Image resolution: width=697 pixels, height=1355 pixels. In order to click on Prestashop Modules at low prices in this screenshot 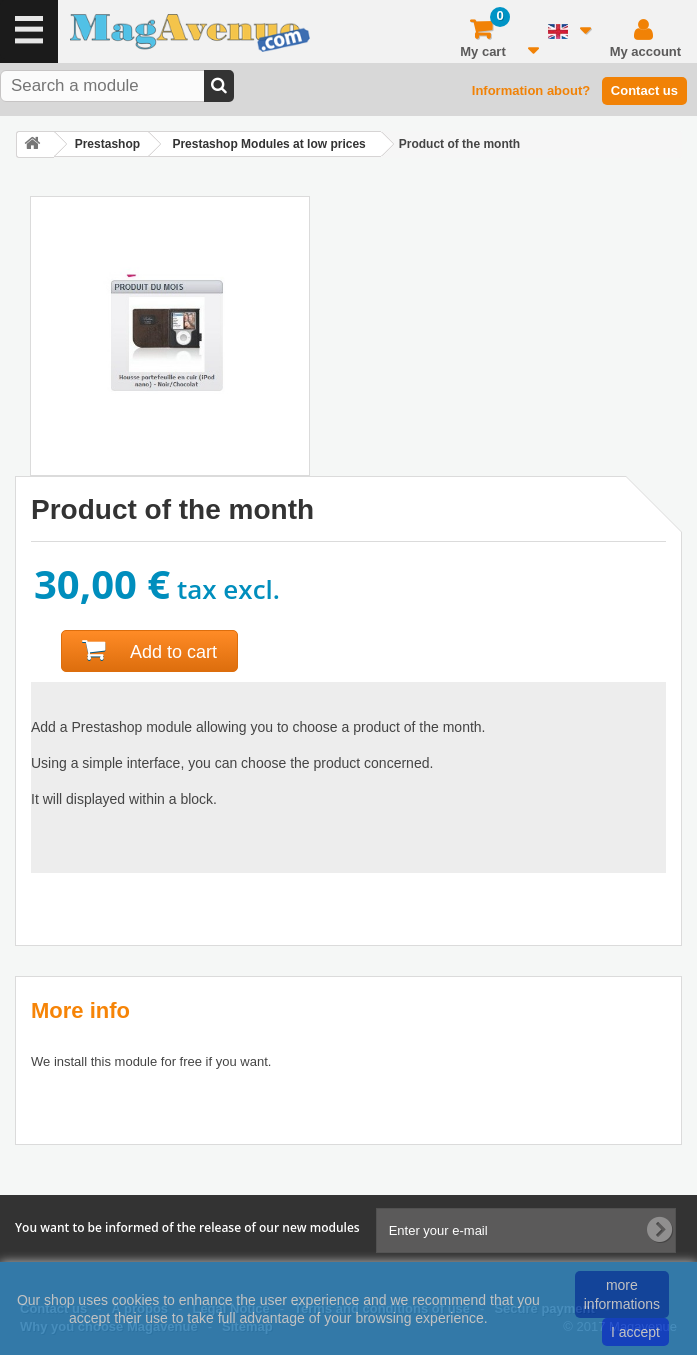, I will do `click(268, 144)`.